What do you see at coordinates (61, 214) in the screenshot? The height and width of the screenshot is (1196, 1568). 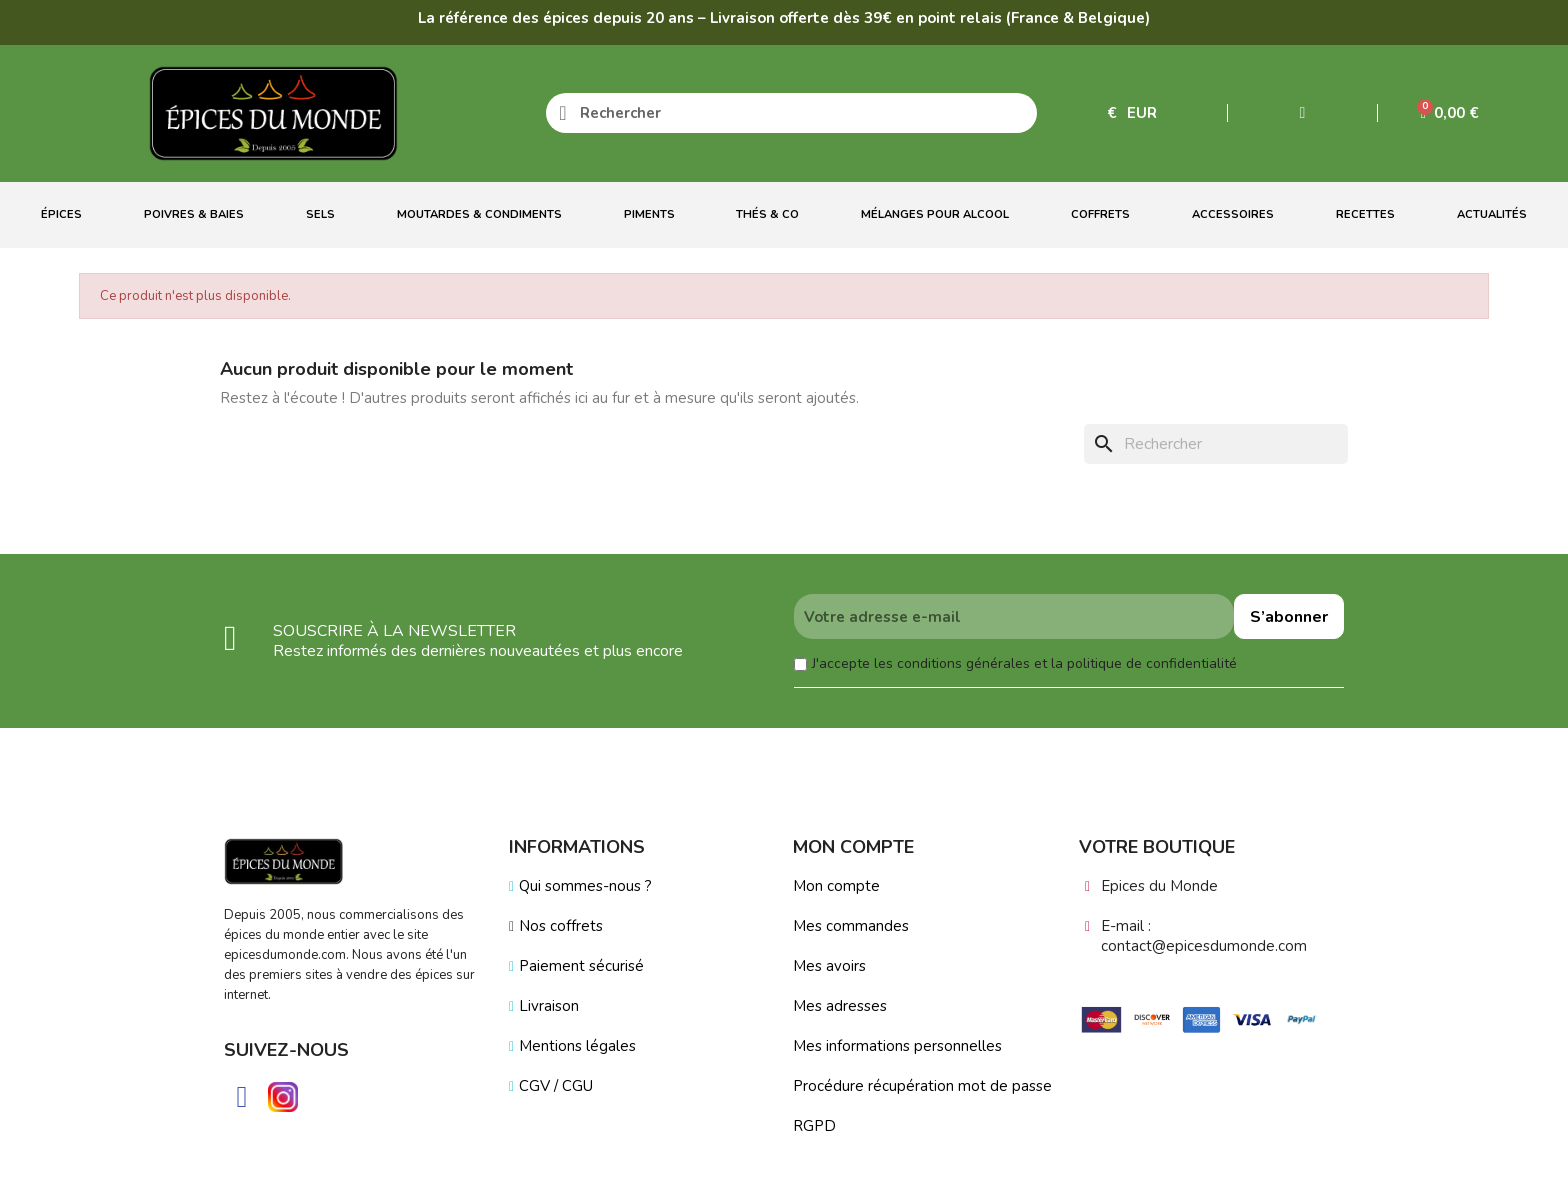 I see `Épices` at bounding box center [61, 214].